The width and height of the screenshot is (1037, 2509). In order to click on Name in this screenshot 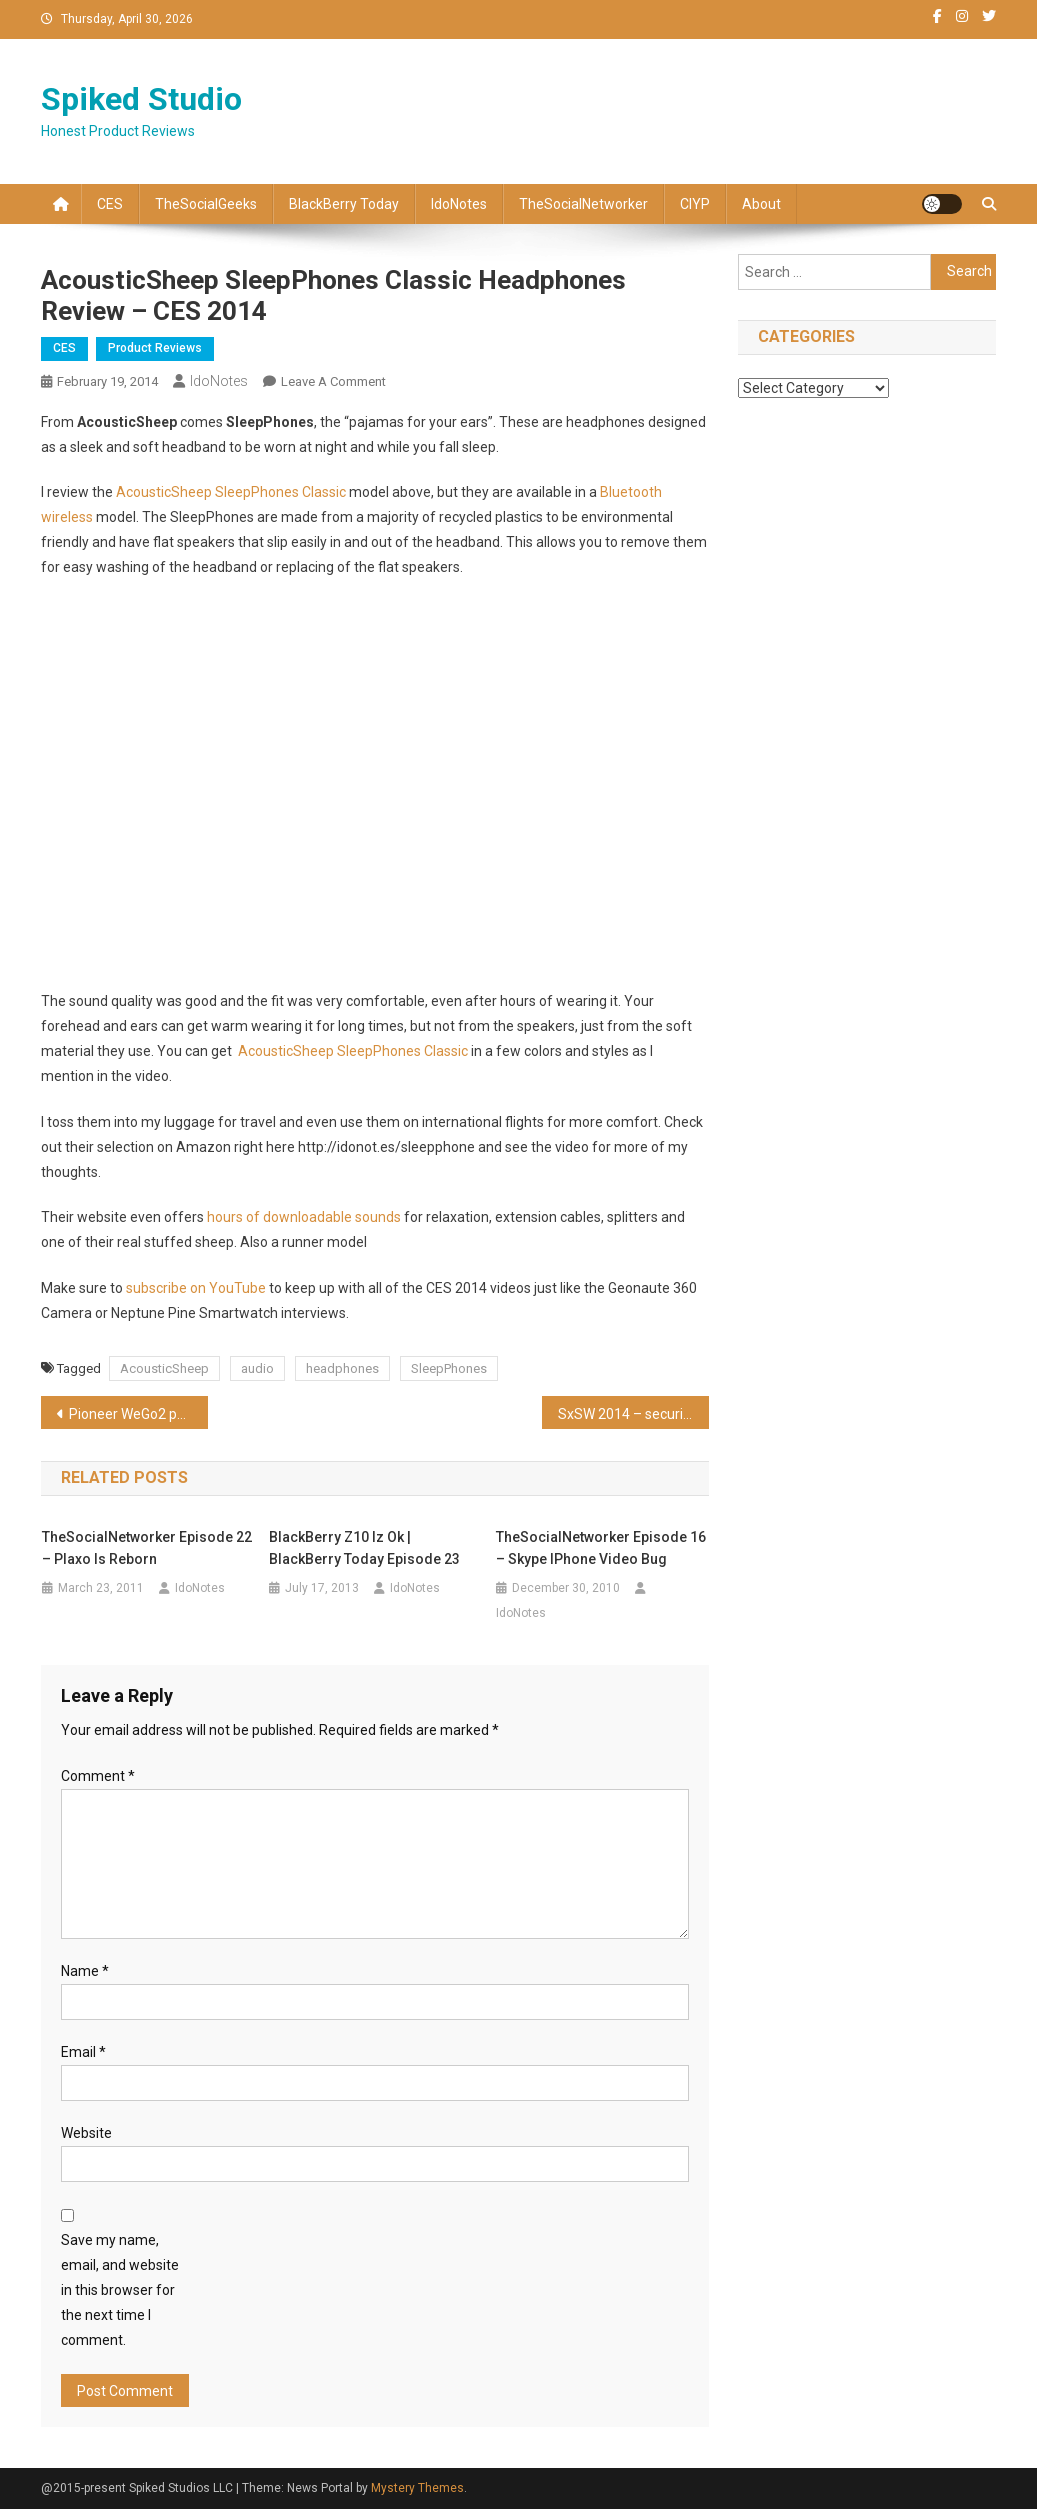, I will do `click(85, 1971)`.